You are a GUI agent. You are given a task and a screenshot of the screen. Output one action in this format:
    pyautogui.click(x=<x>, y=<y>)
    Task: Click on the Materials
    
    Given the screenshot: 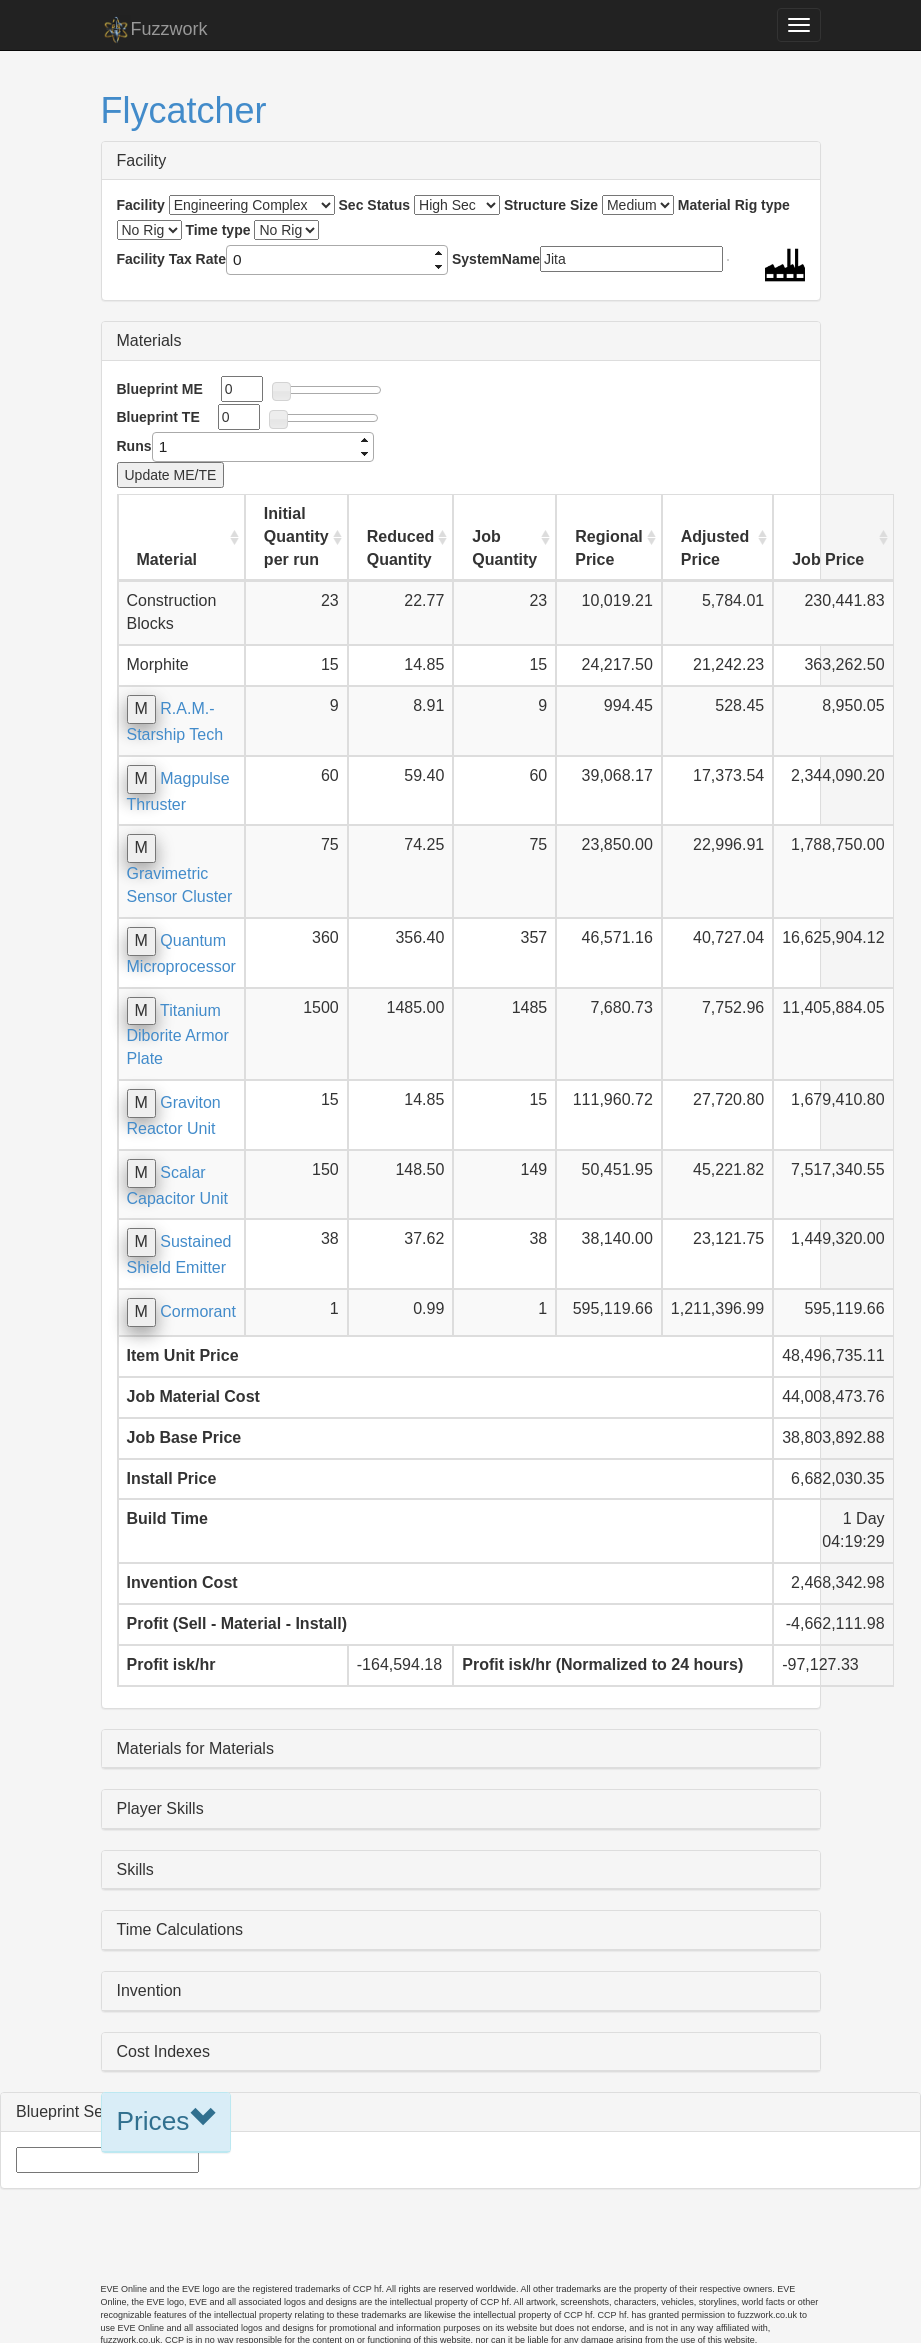 What is the action you would take?
    pyautogui.click(x=149, y=340)
    